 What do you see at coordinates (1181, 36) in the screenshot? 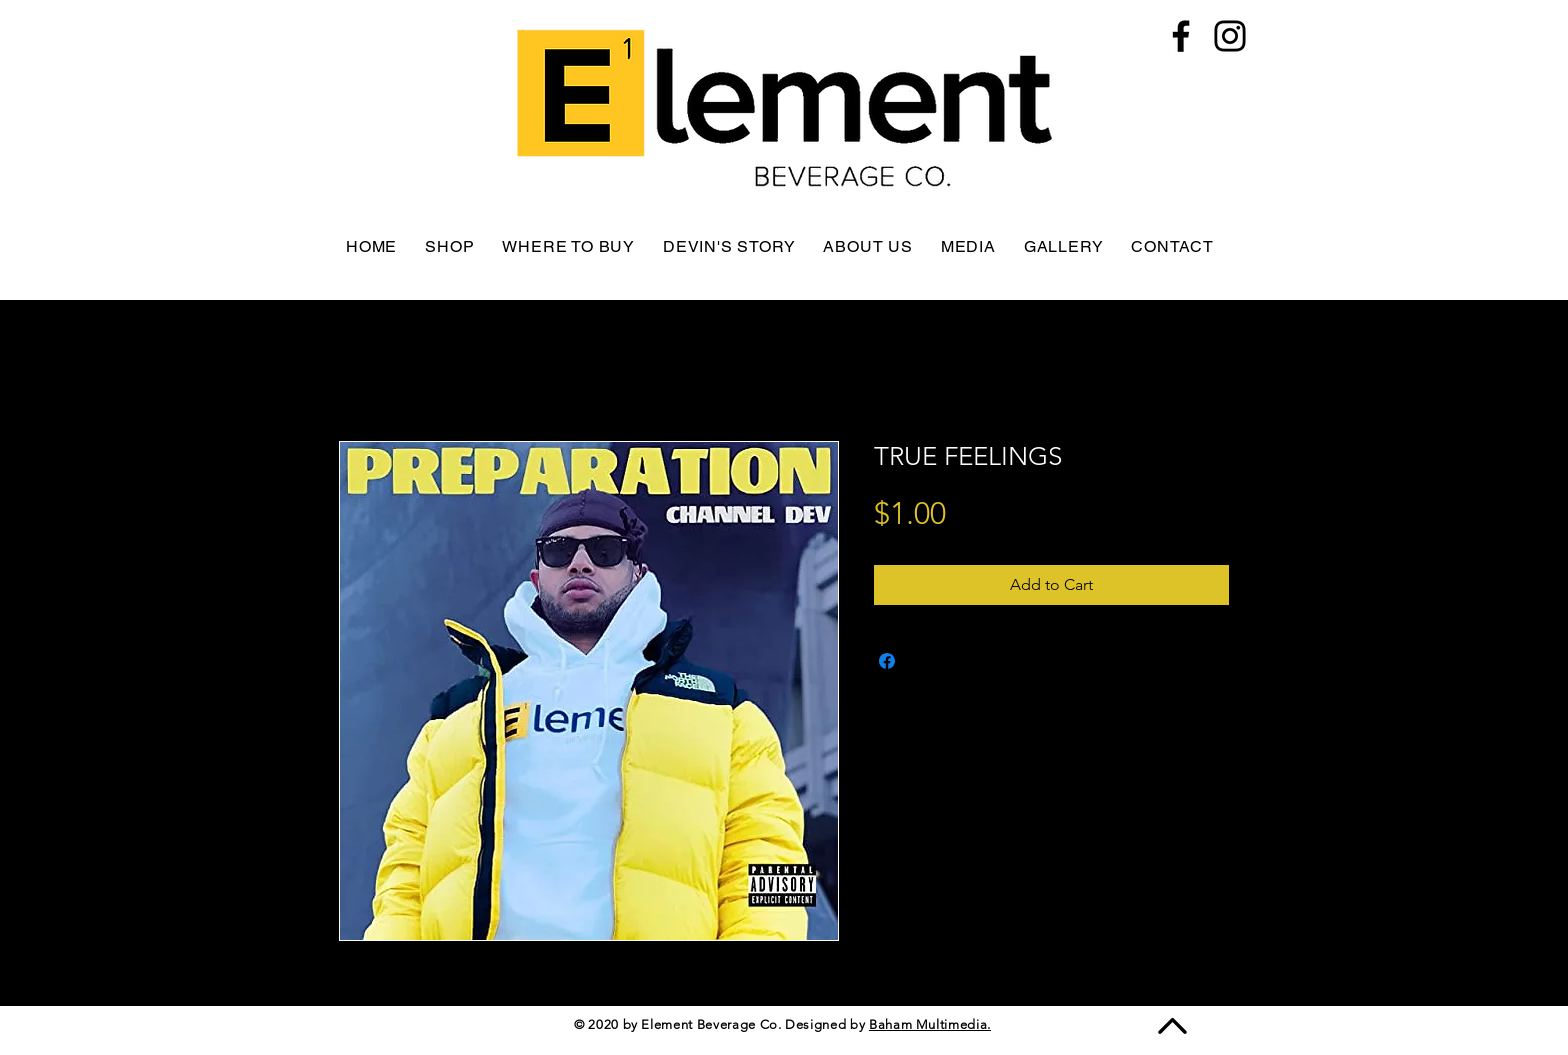
I see `[Facebook]` at bounding box center [1181, 36].